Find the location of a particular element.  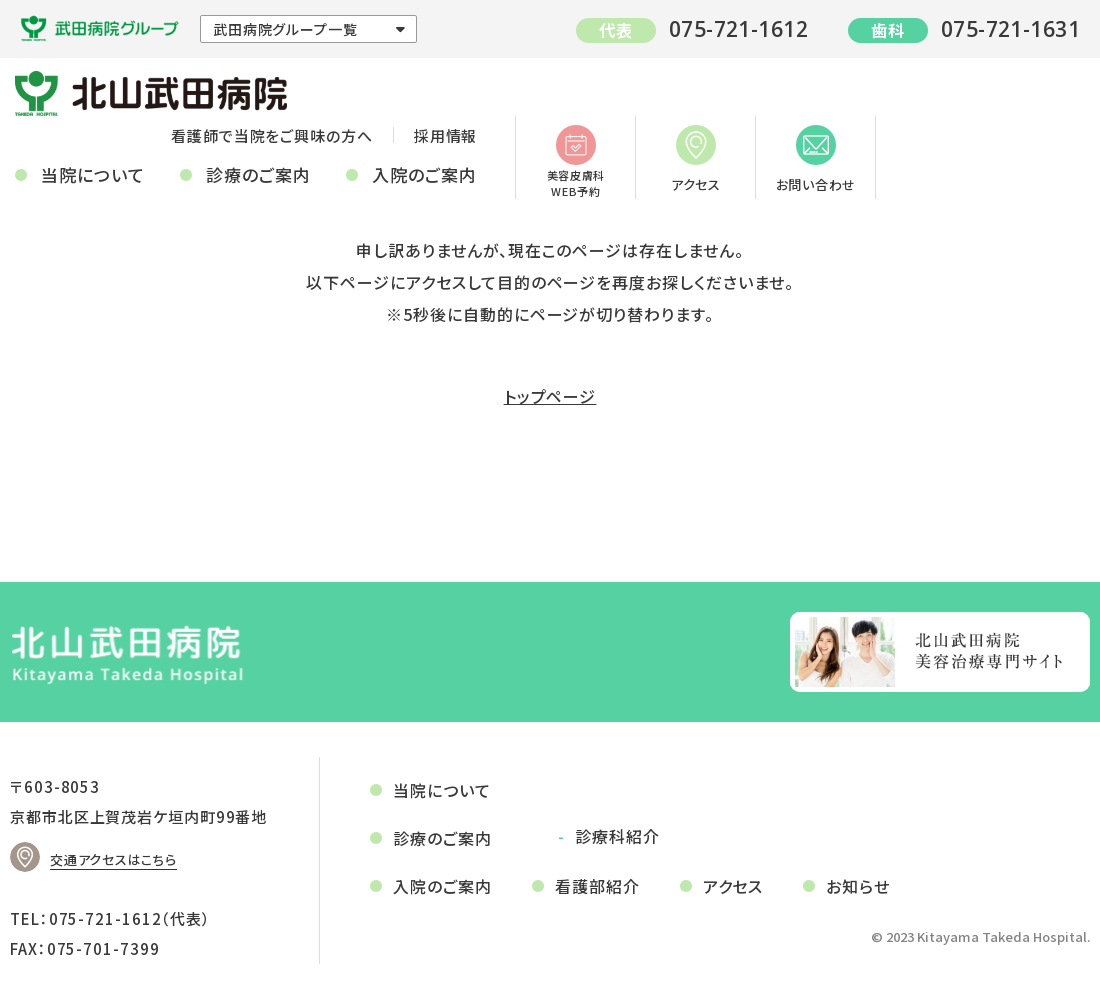

お問い合わせ is located at coordinates (816, 159).